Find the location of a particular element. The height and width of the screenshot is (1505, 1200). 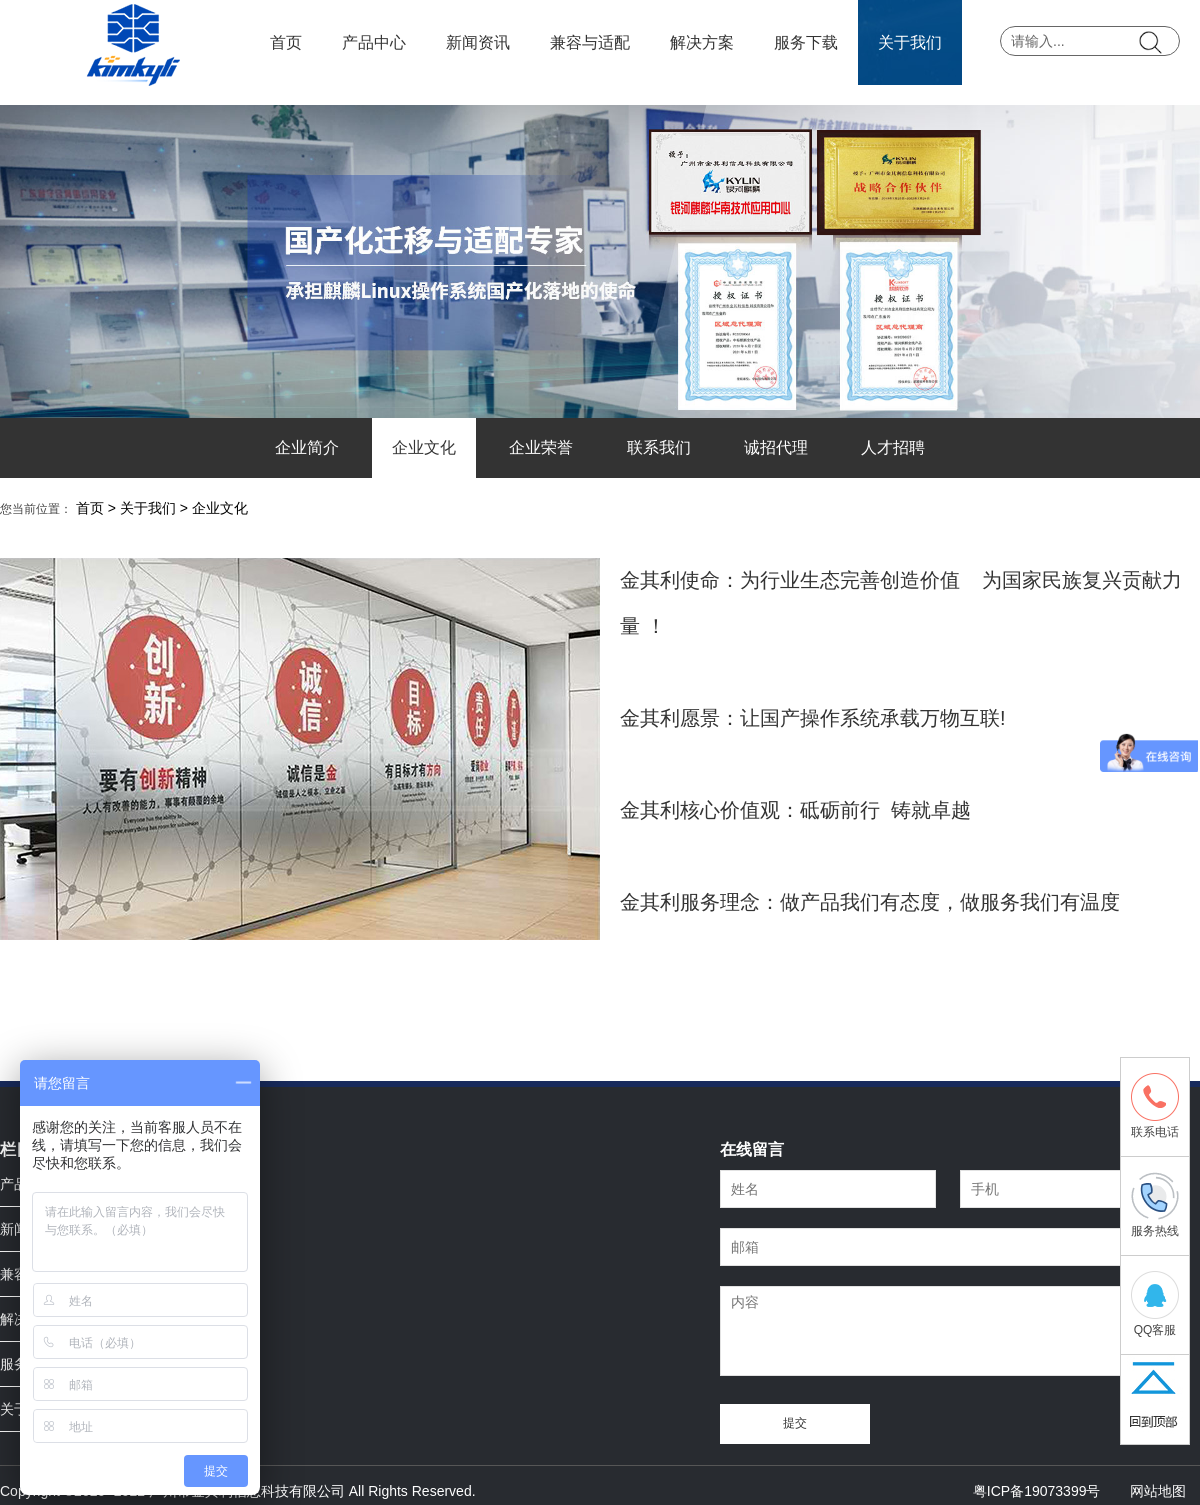

服务下载 is located at coordinates (806, 42).